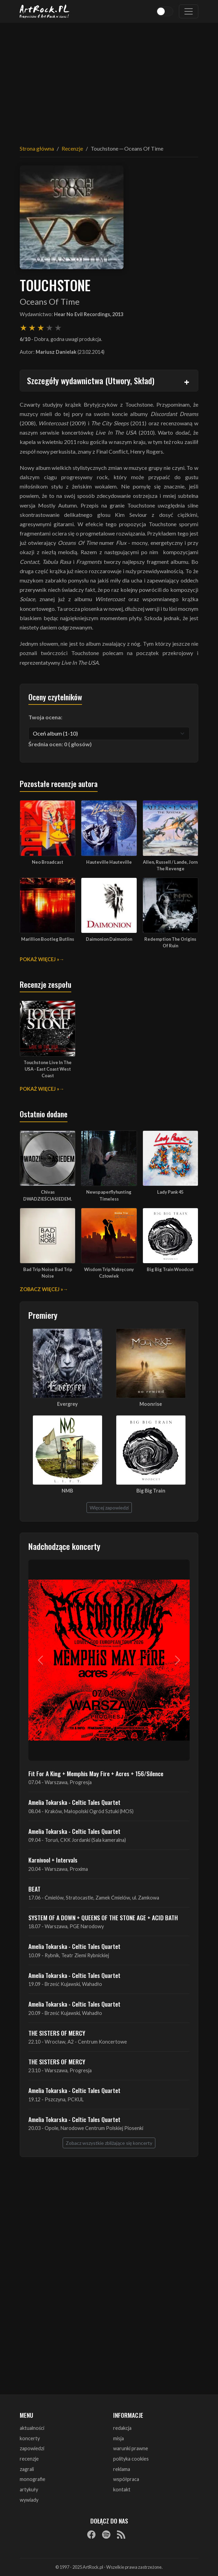 This screenshot has height=2576, width=218. Describe the element at coordinates (27, 2469) in the screenshot. I see `zagrali` at that location.